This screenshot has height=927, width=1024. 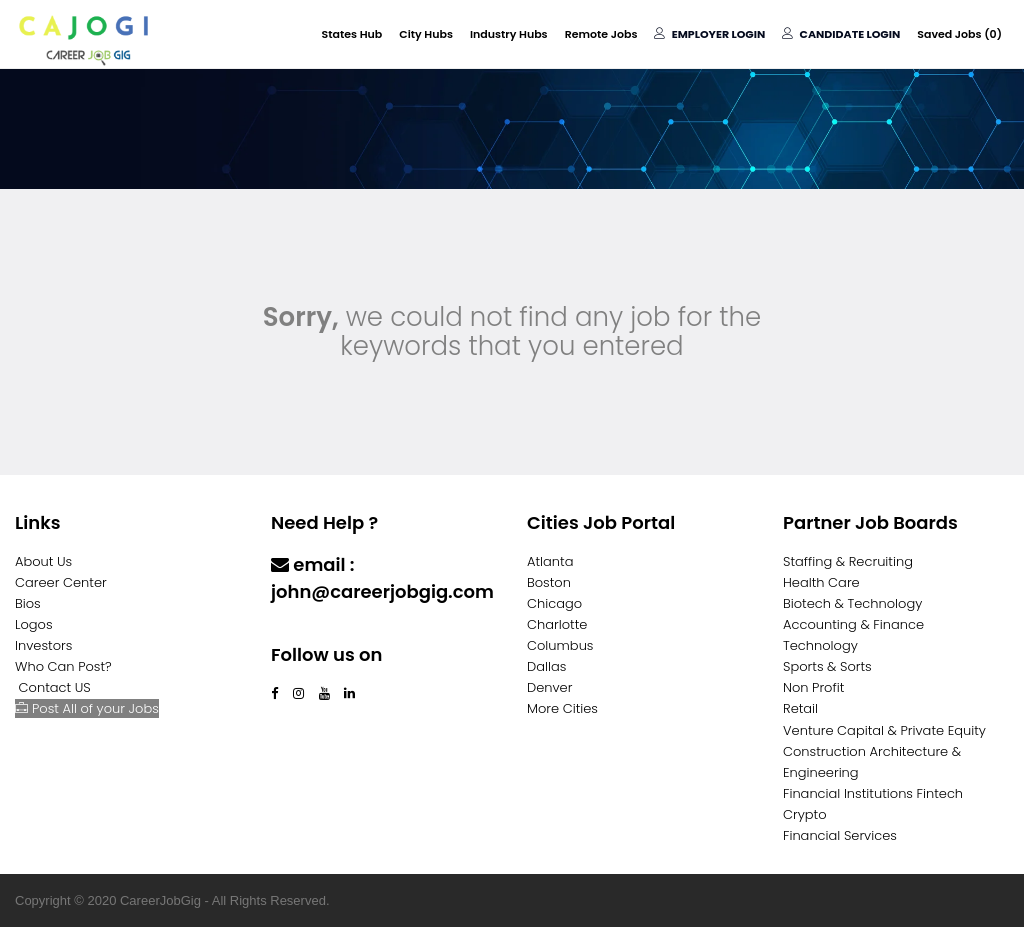 I want to click on Dallas, so click(x=546, y=666).